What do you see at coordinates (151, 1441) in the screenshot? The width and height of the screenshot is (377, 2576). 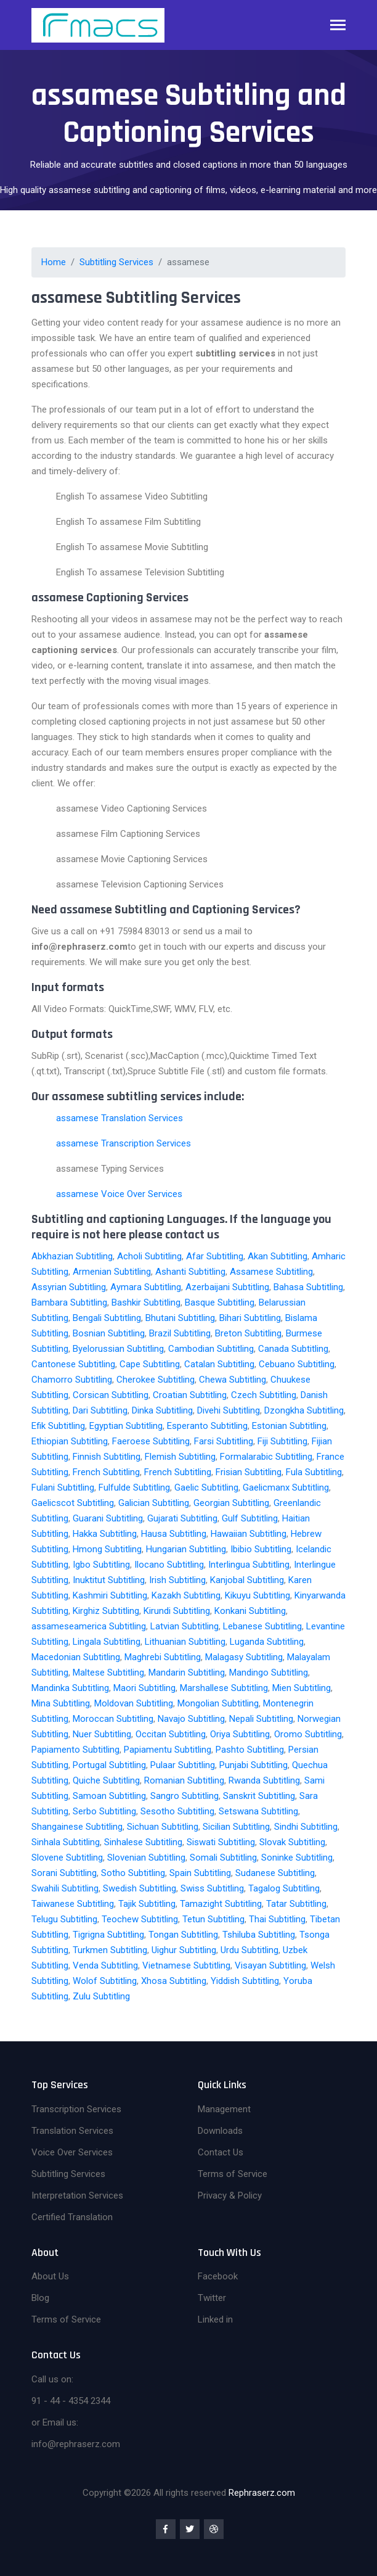 I see `Faeroese Subtitling` at bounding box center [151, 1441].